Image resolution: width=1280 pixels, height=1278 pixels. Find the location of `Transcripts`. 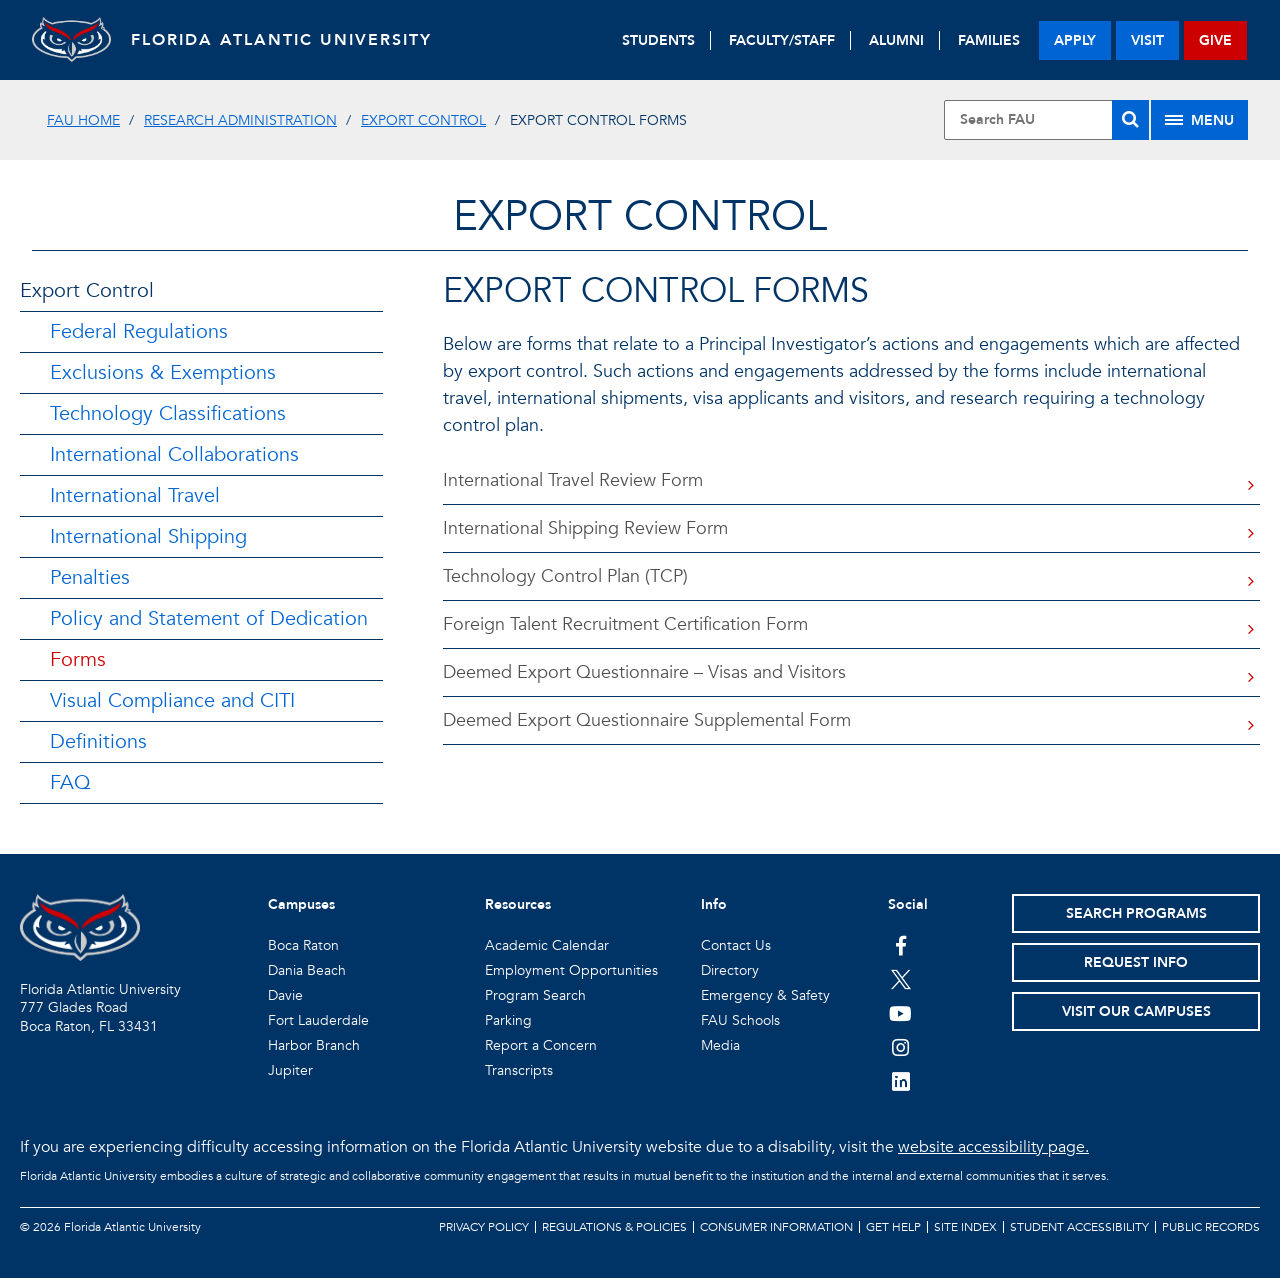

Transcripts is located at coordinates (519, 1070).